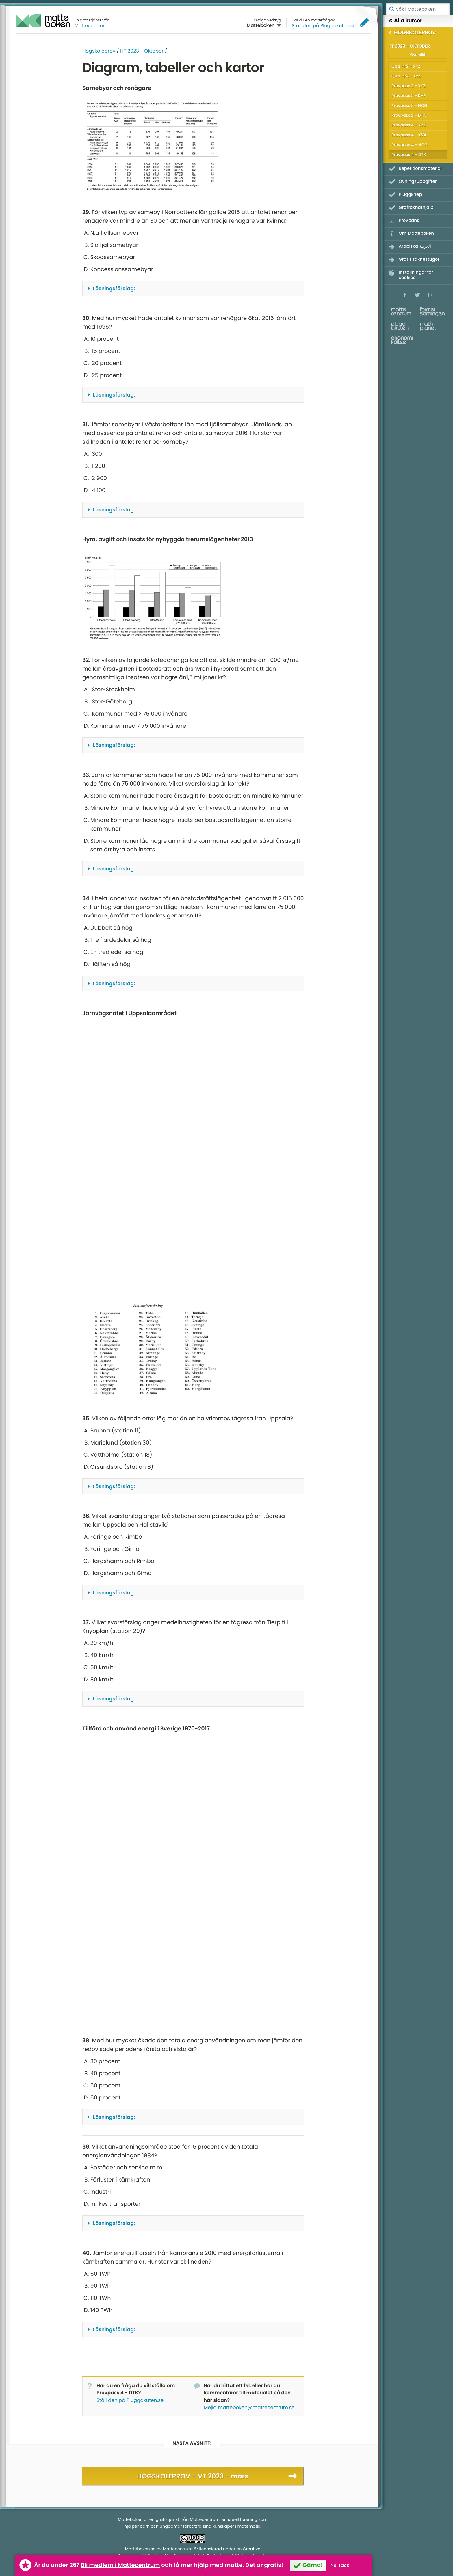 This screenshot has width=453, height=2576. What do you see at coordinates (405, 66) in the screenshot?
I see `Quiz PP2 - XYZ` at bounding box center [405, 66].